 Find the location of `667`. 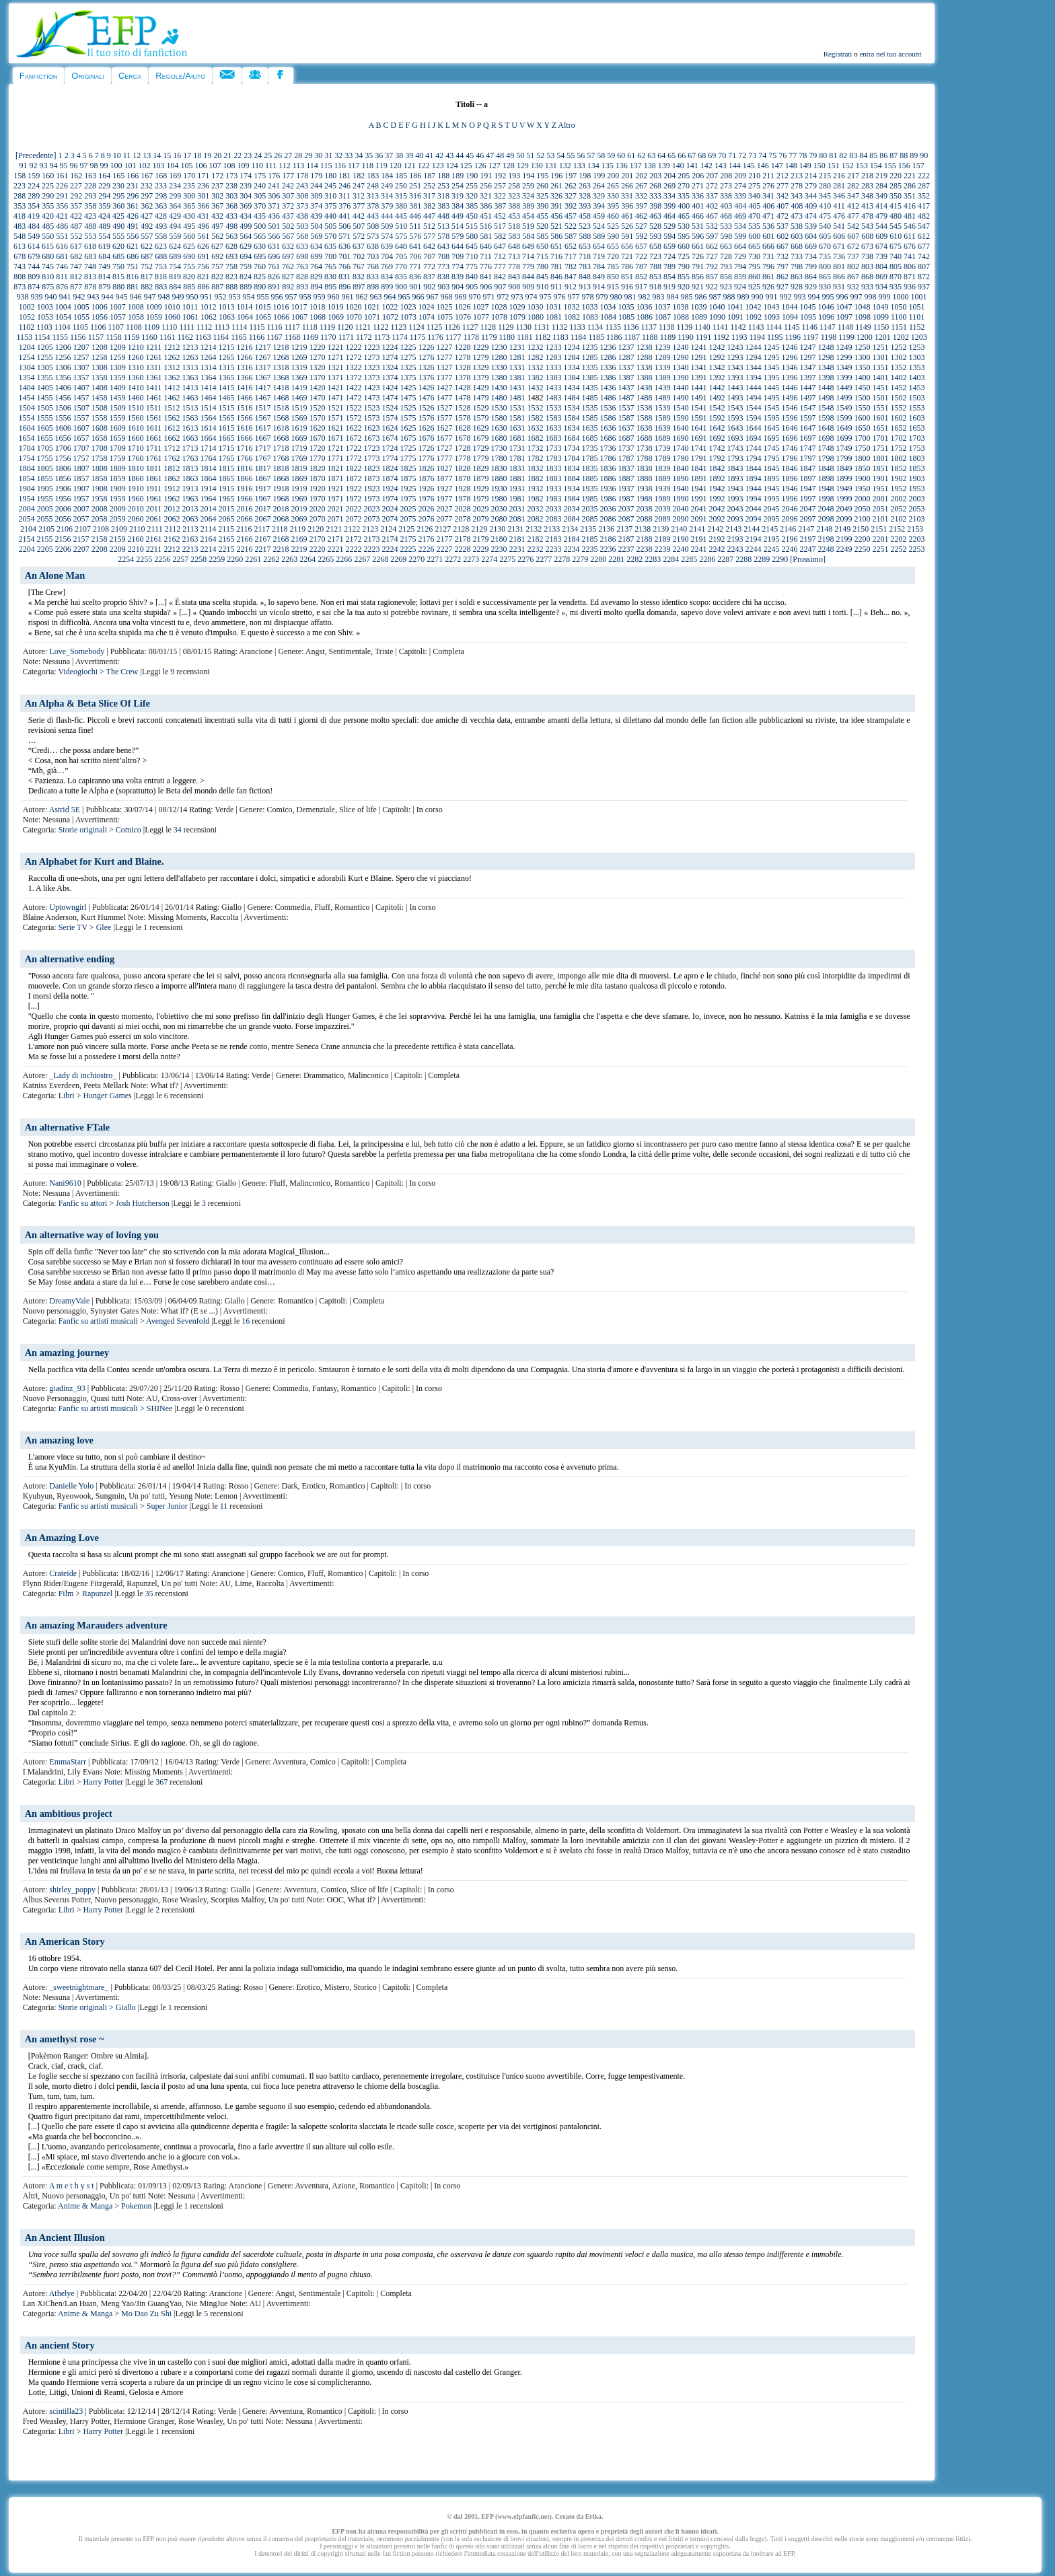

667 is located at coordinates (782, 246).